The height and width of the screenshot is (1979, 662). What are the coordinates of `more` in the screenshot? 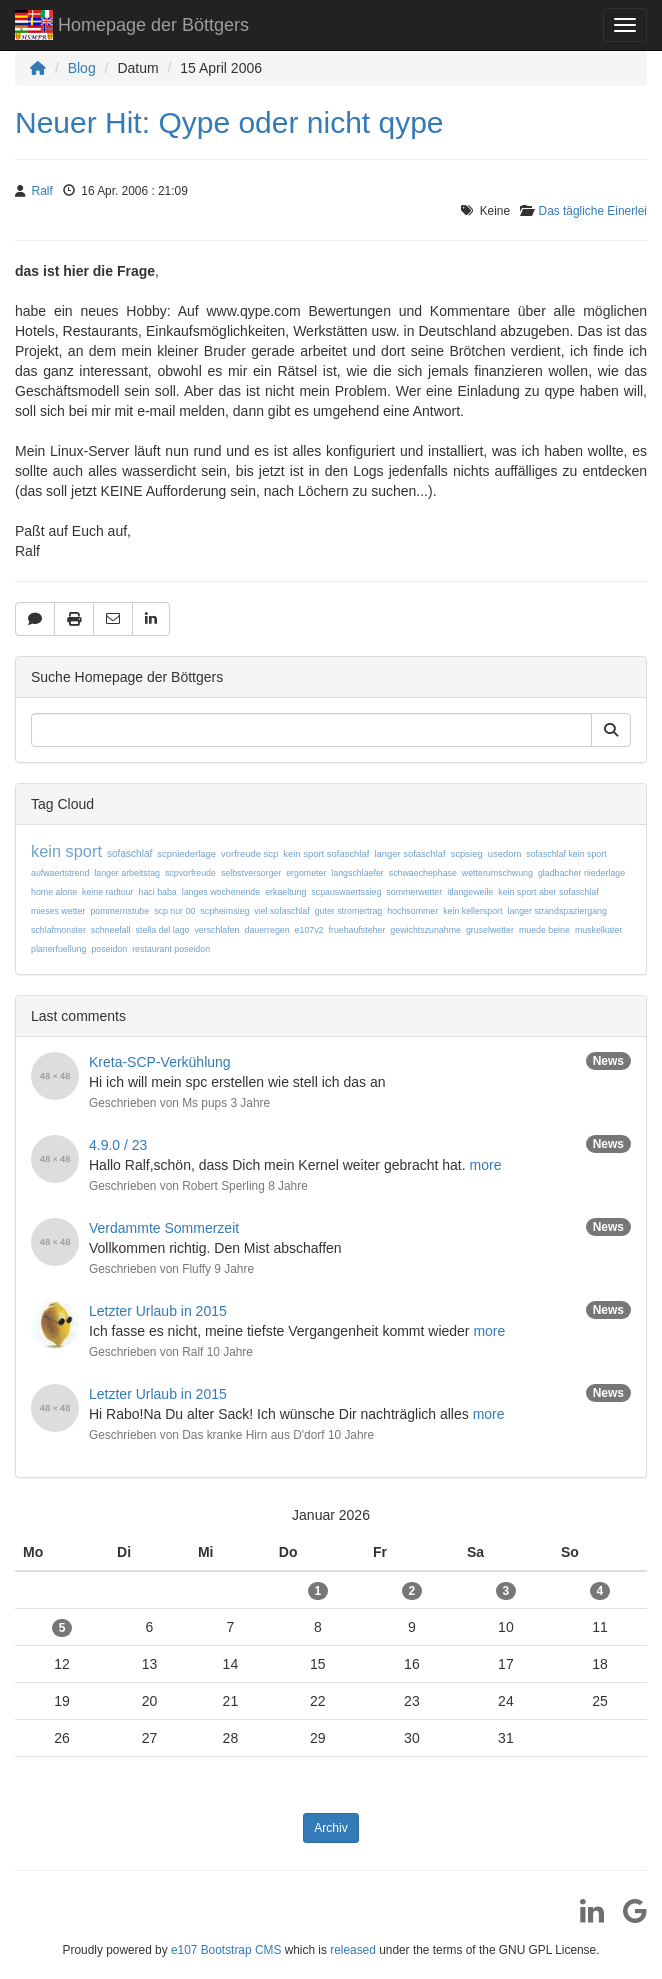 It's located at (486, 1165).